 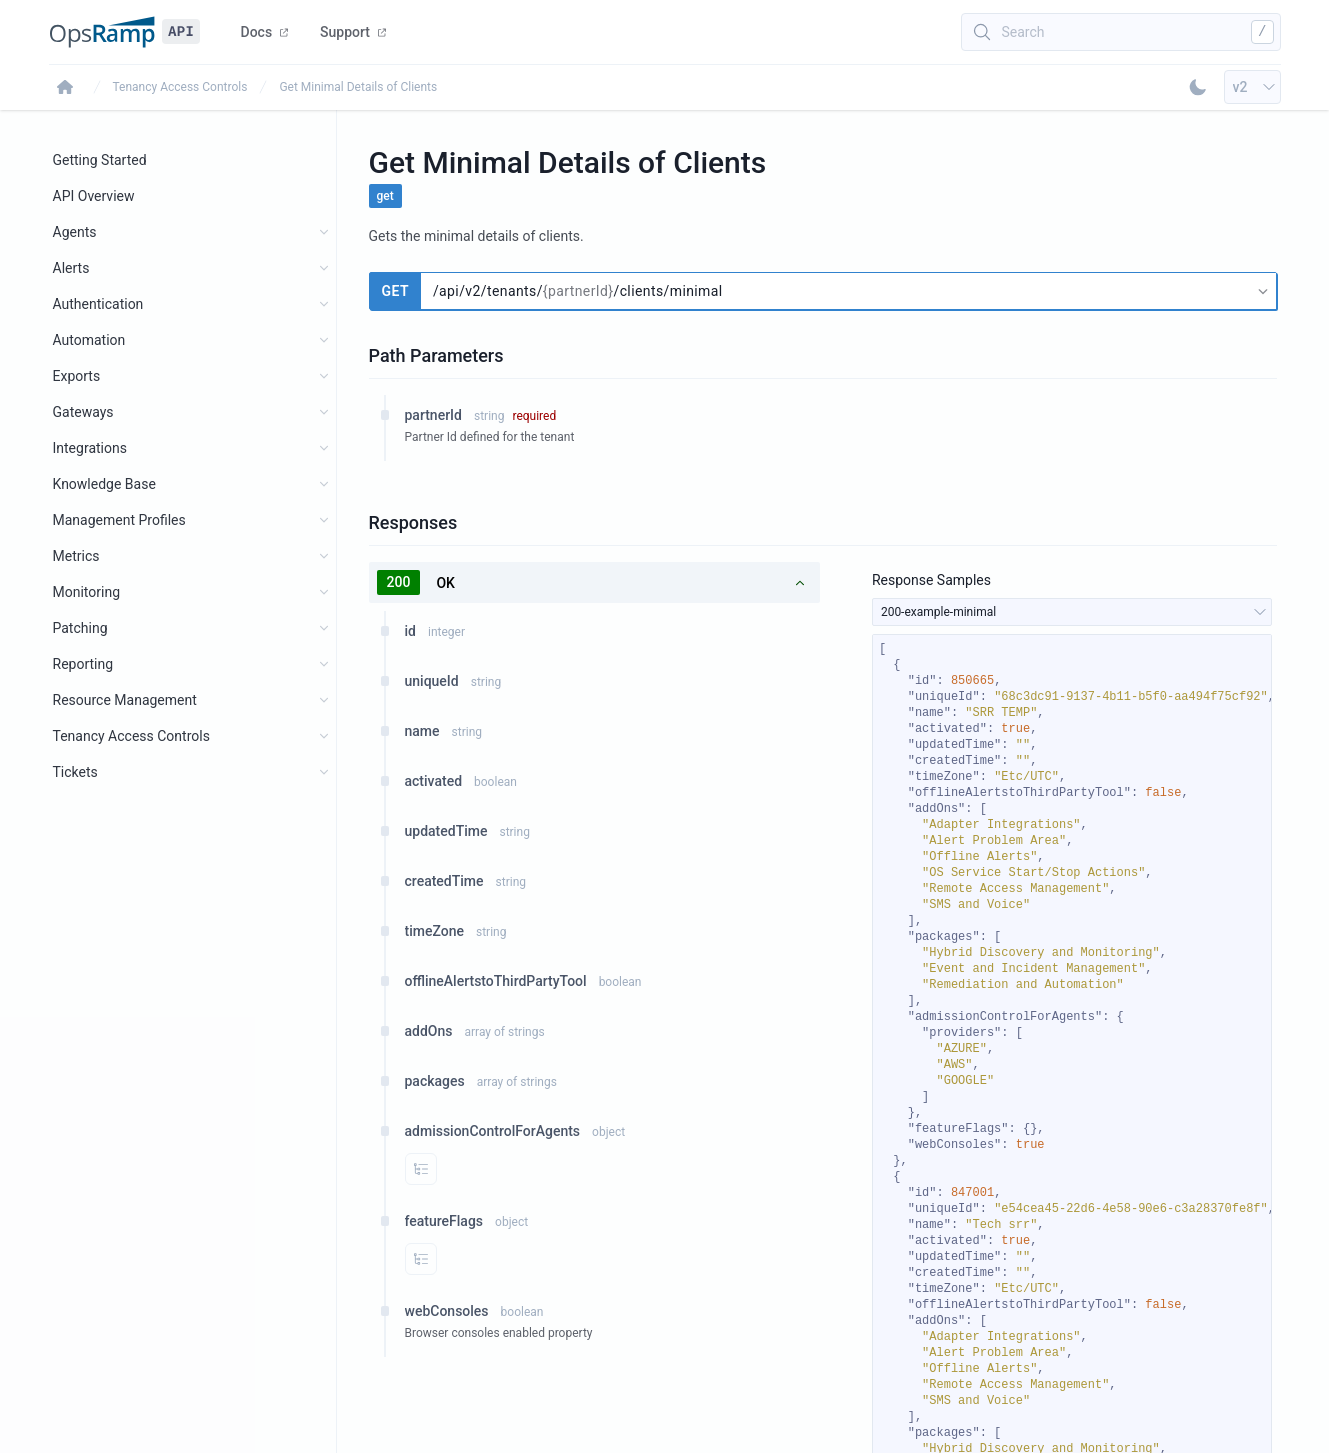 What do you see at coordinates (87, 592) in the screenshot?
I see `Monitoring` at bounding box center [87, 592].